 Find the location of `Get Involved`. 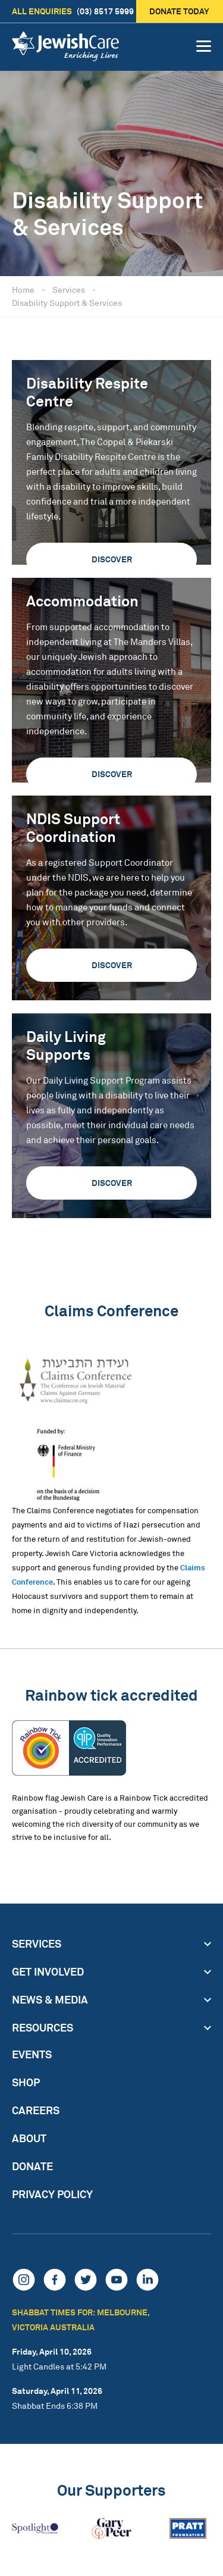

Get Involved is located at coordinates (48, 1971).